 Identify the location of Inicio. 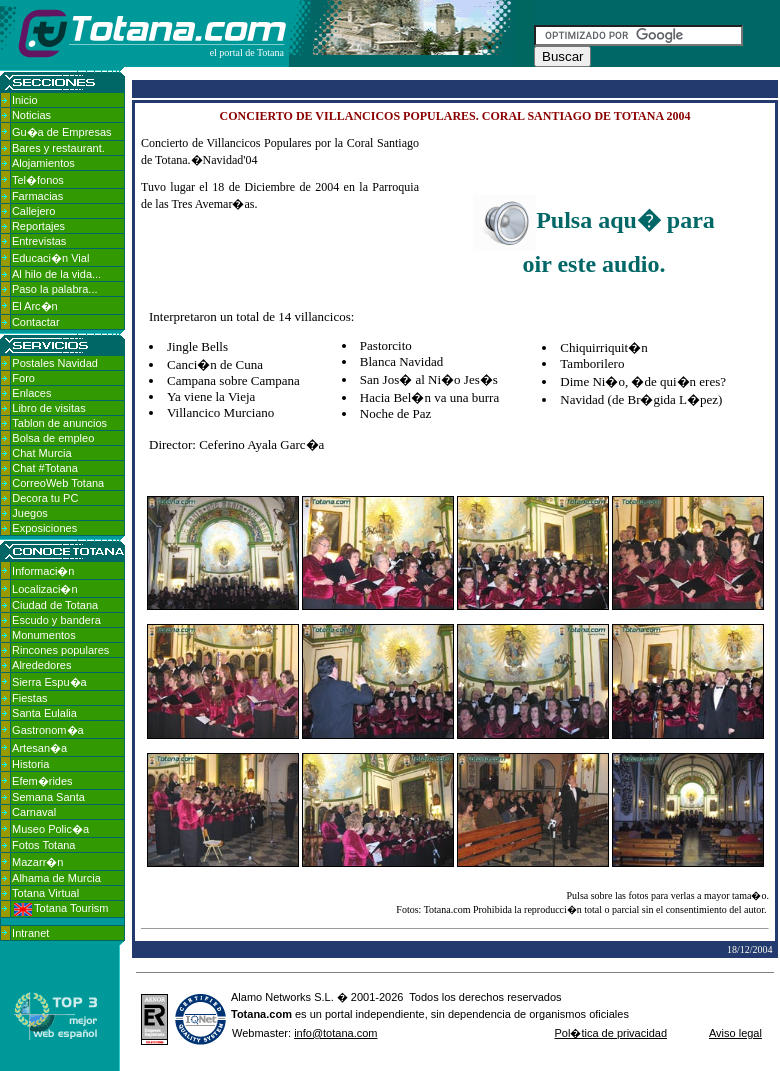
(25, 100).